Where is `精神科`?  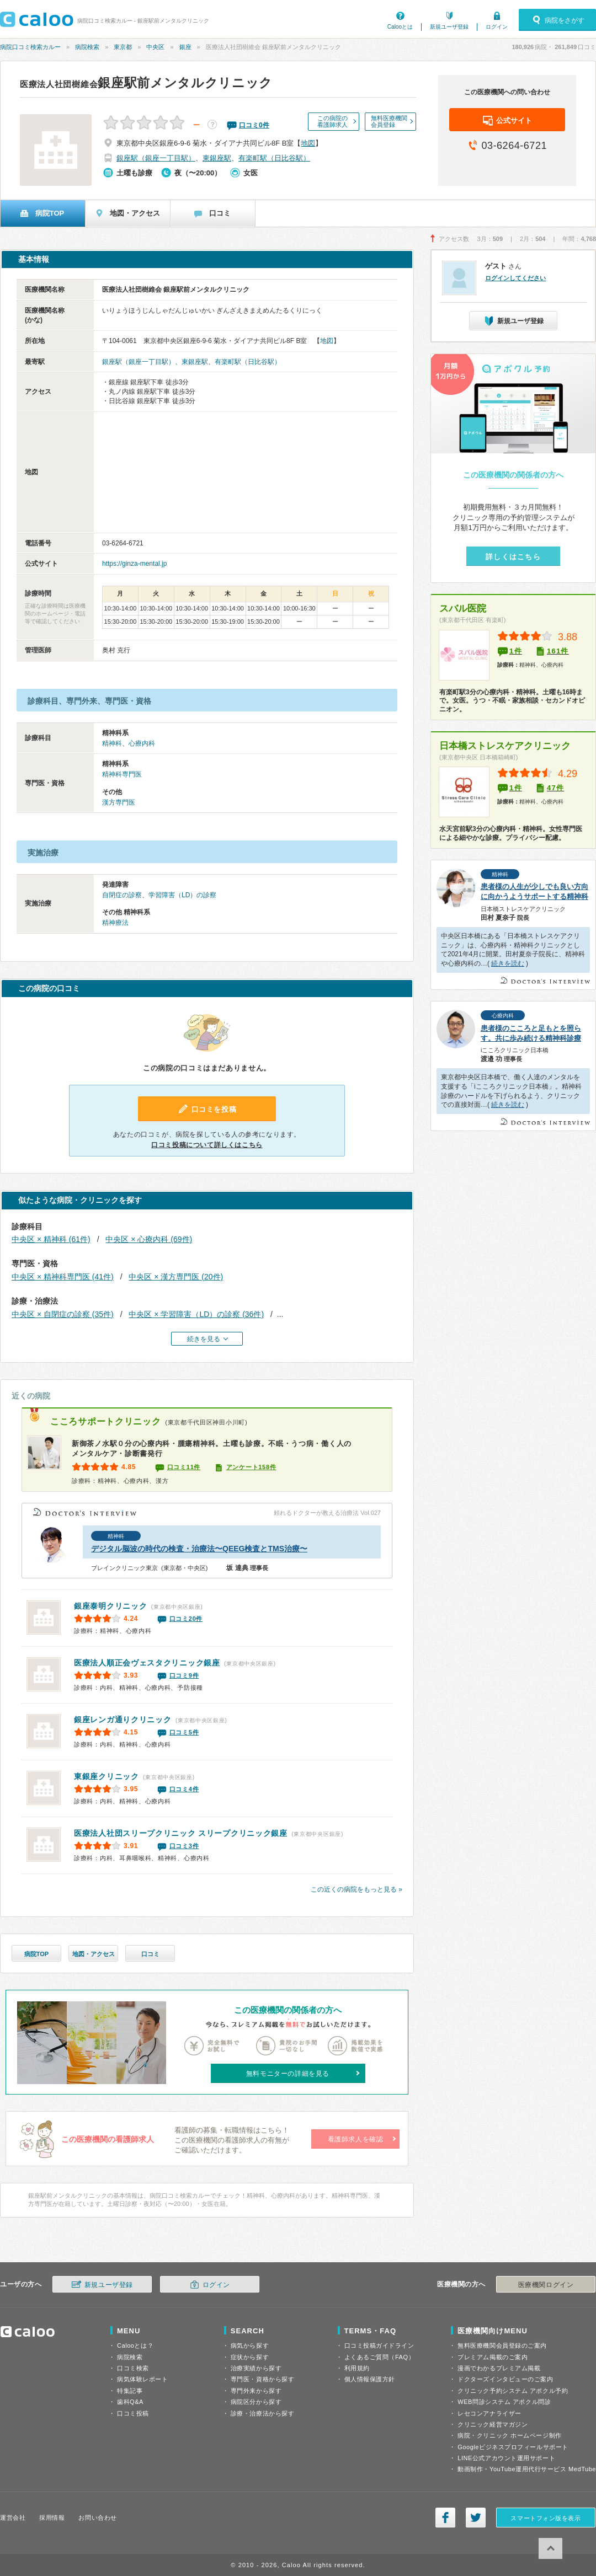 精神科 is located at coordinates (112, 743).